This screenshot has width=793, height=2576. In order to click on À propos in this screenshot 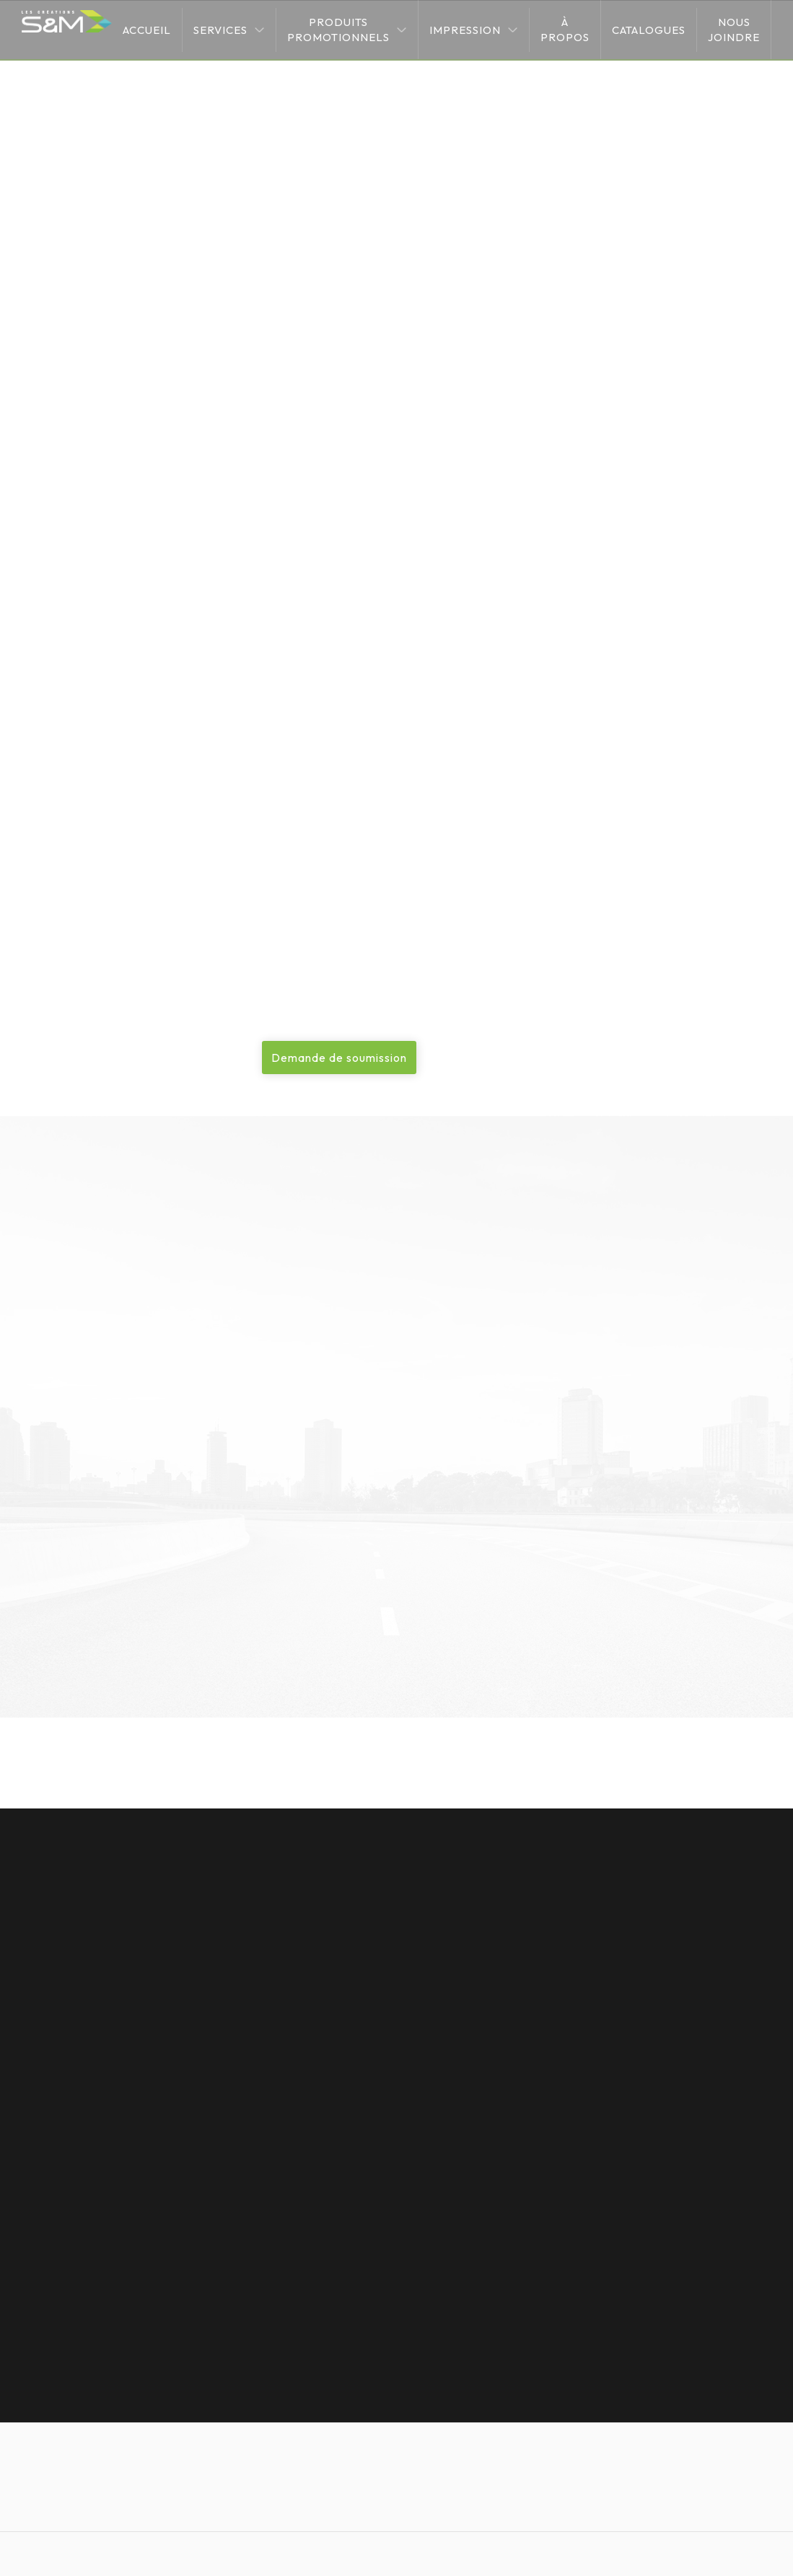, I will do `click(565, 29)`.